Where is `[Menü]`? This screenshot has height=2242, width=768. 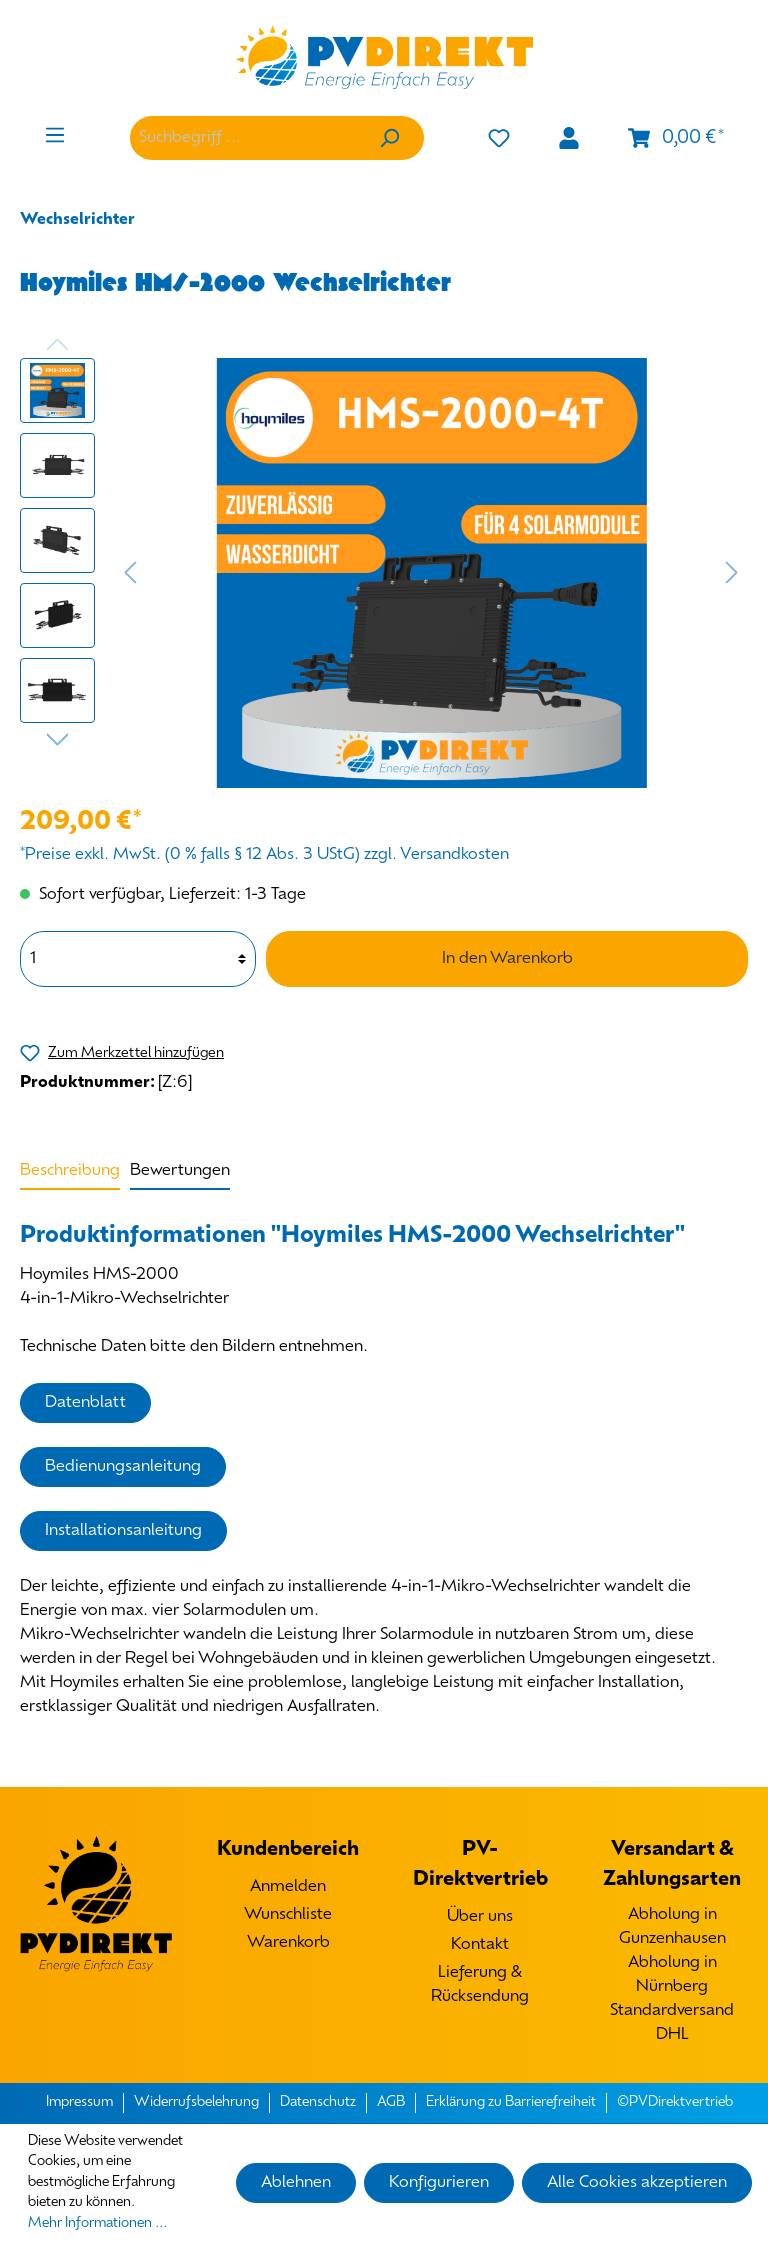 [Menü] is located at coordinates (55, 135).